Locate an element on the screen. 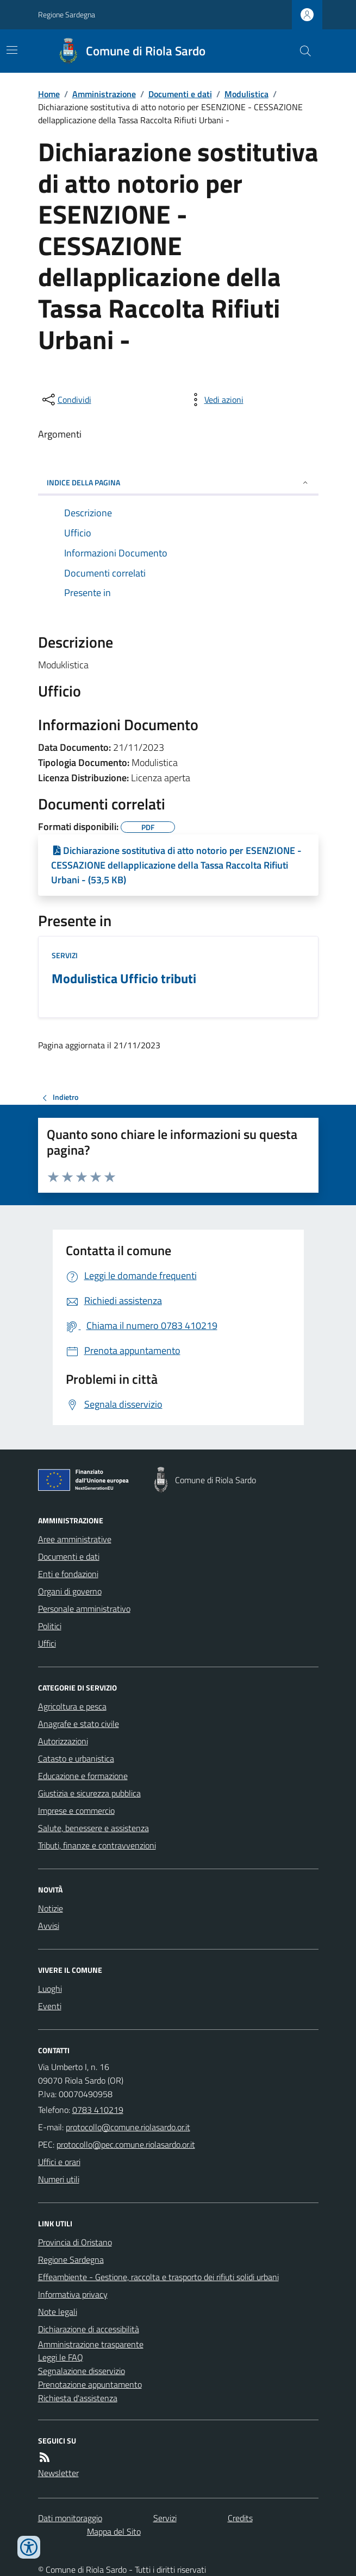  Dichiarazione di accessibilità is located at coordinates (88, 2329).